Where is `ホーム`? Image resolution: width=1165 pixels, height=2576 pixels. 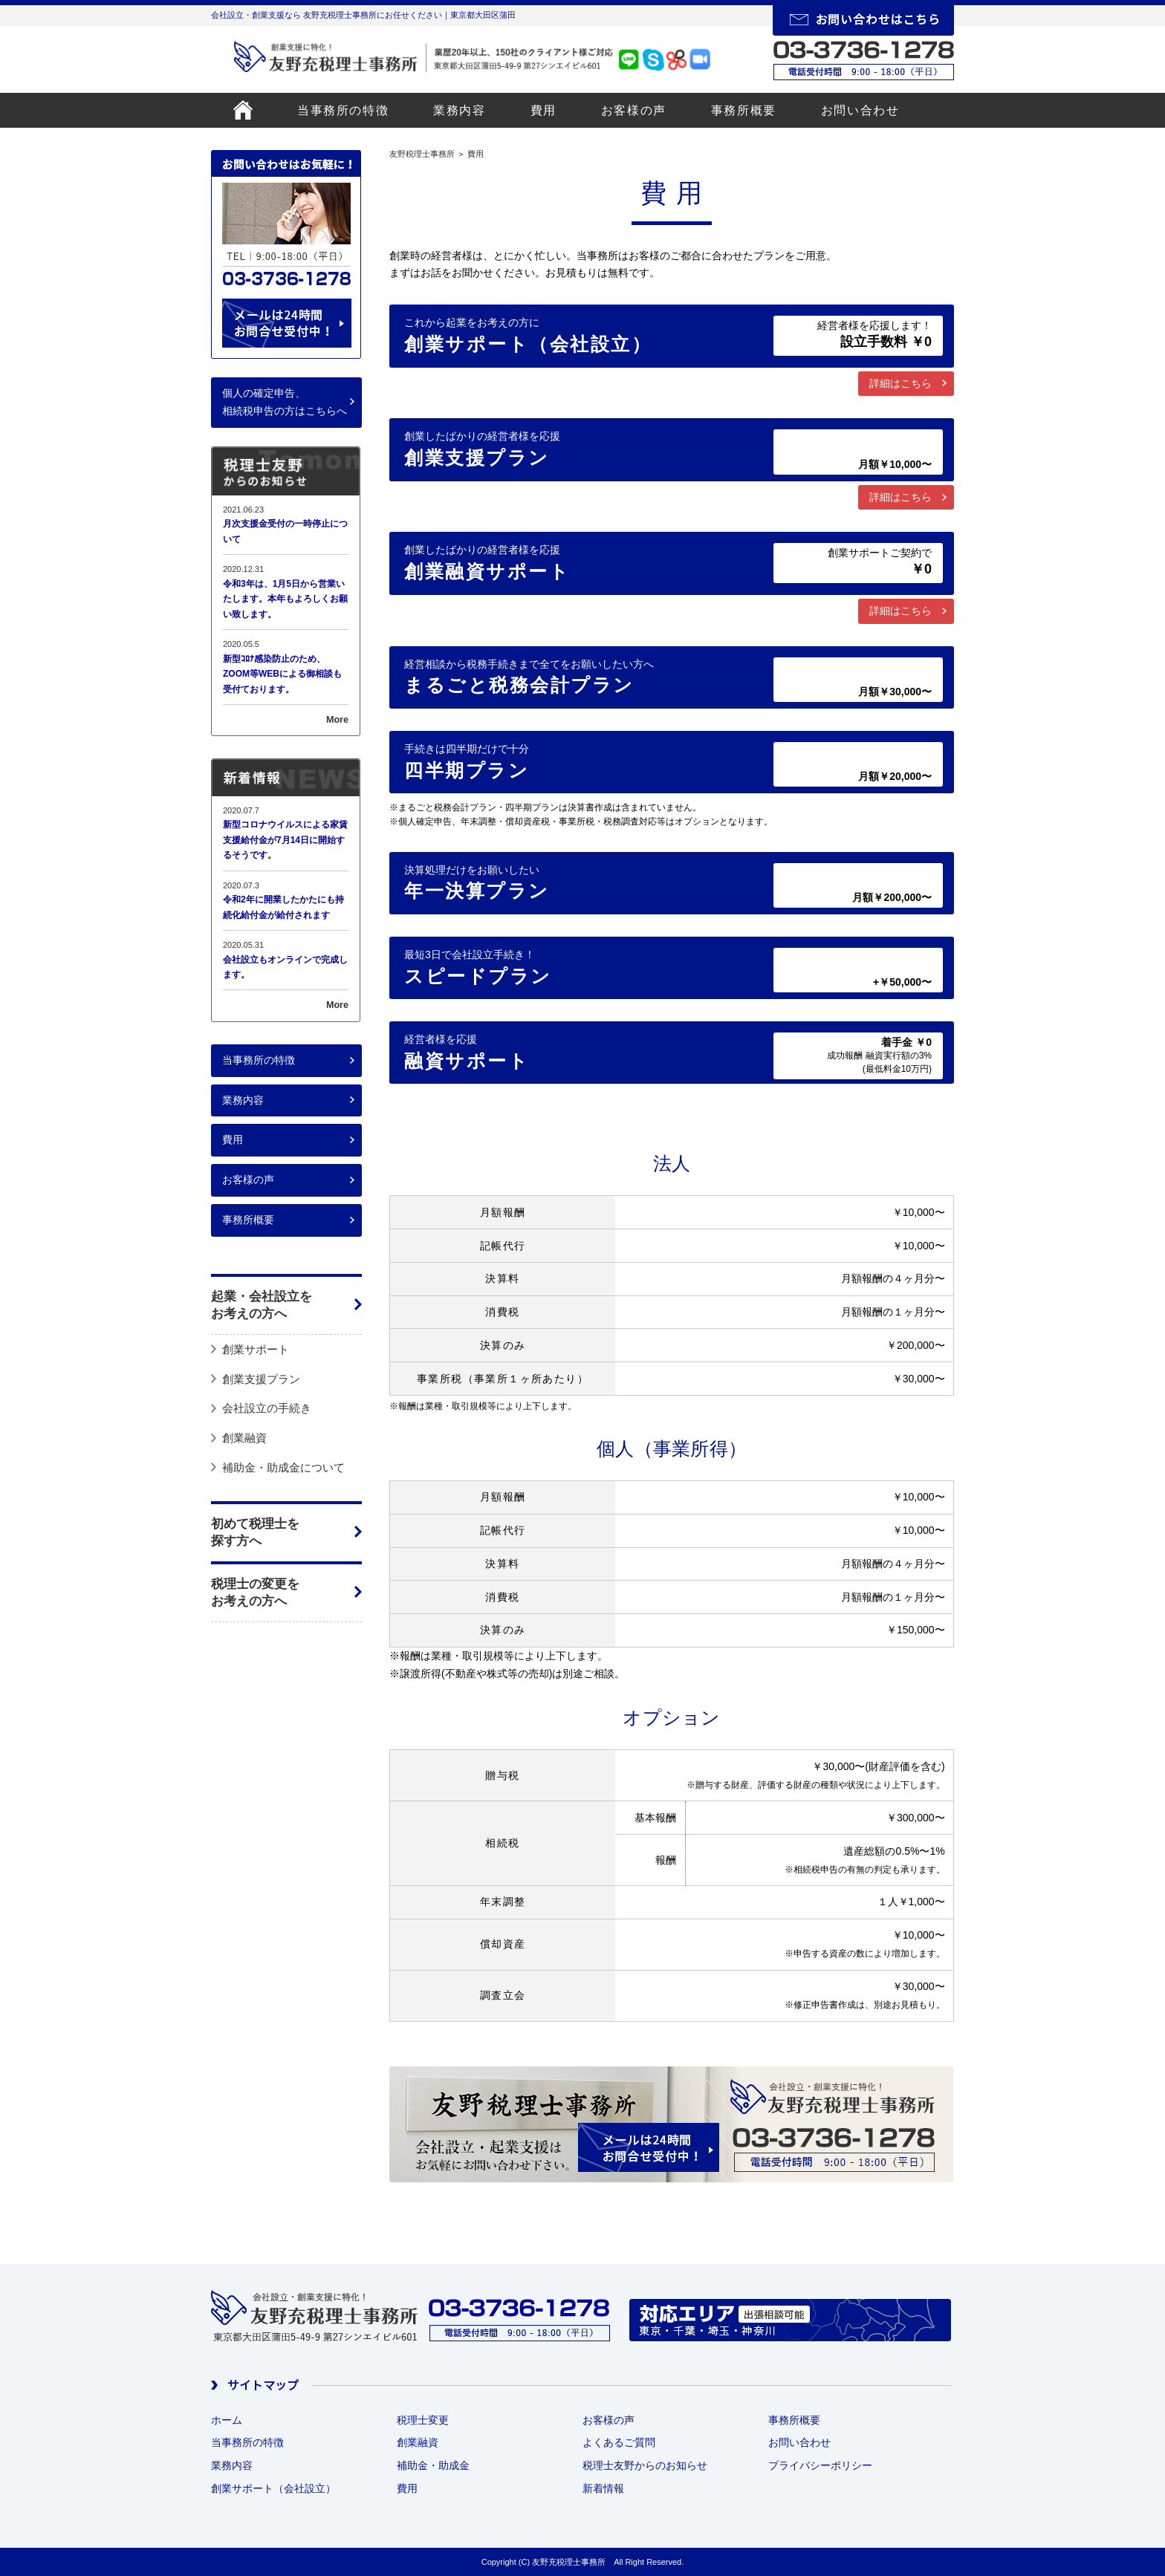
ホーム is located at coordinates (226, 2420).